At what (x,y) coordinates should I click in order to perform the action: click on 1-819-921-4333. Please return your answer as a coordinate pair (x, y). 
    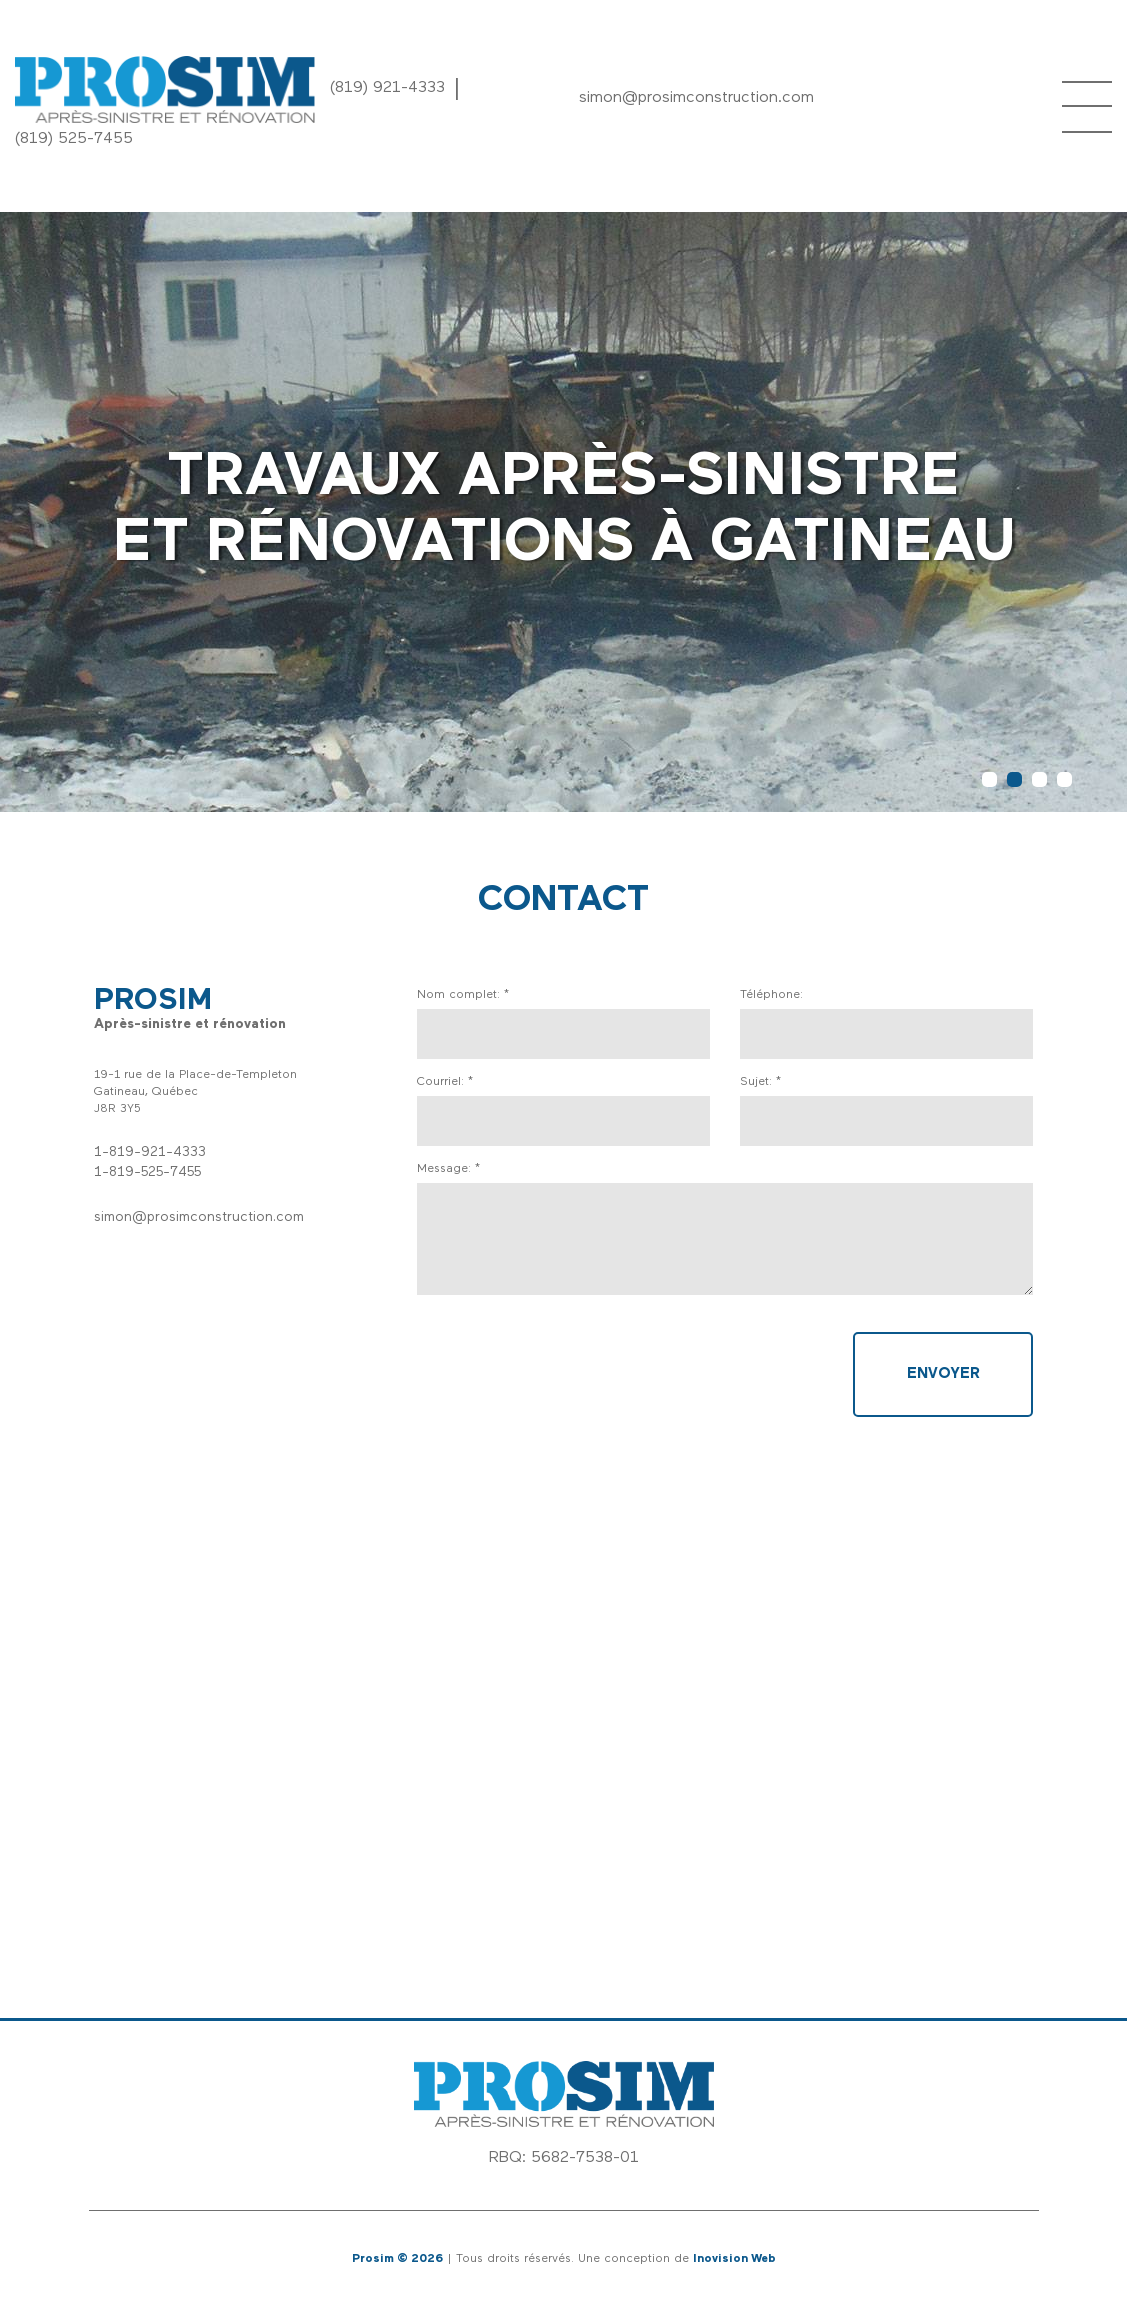
    Looking at the image, I should click on (150, 1152).